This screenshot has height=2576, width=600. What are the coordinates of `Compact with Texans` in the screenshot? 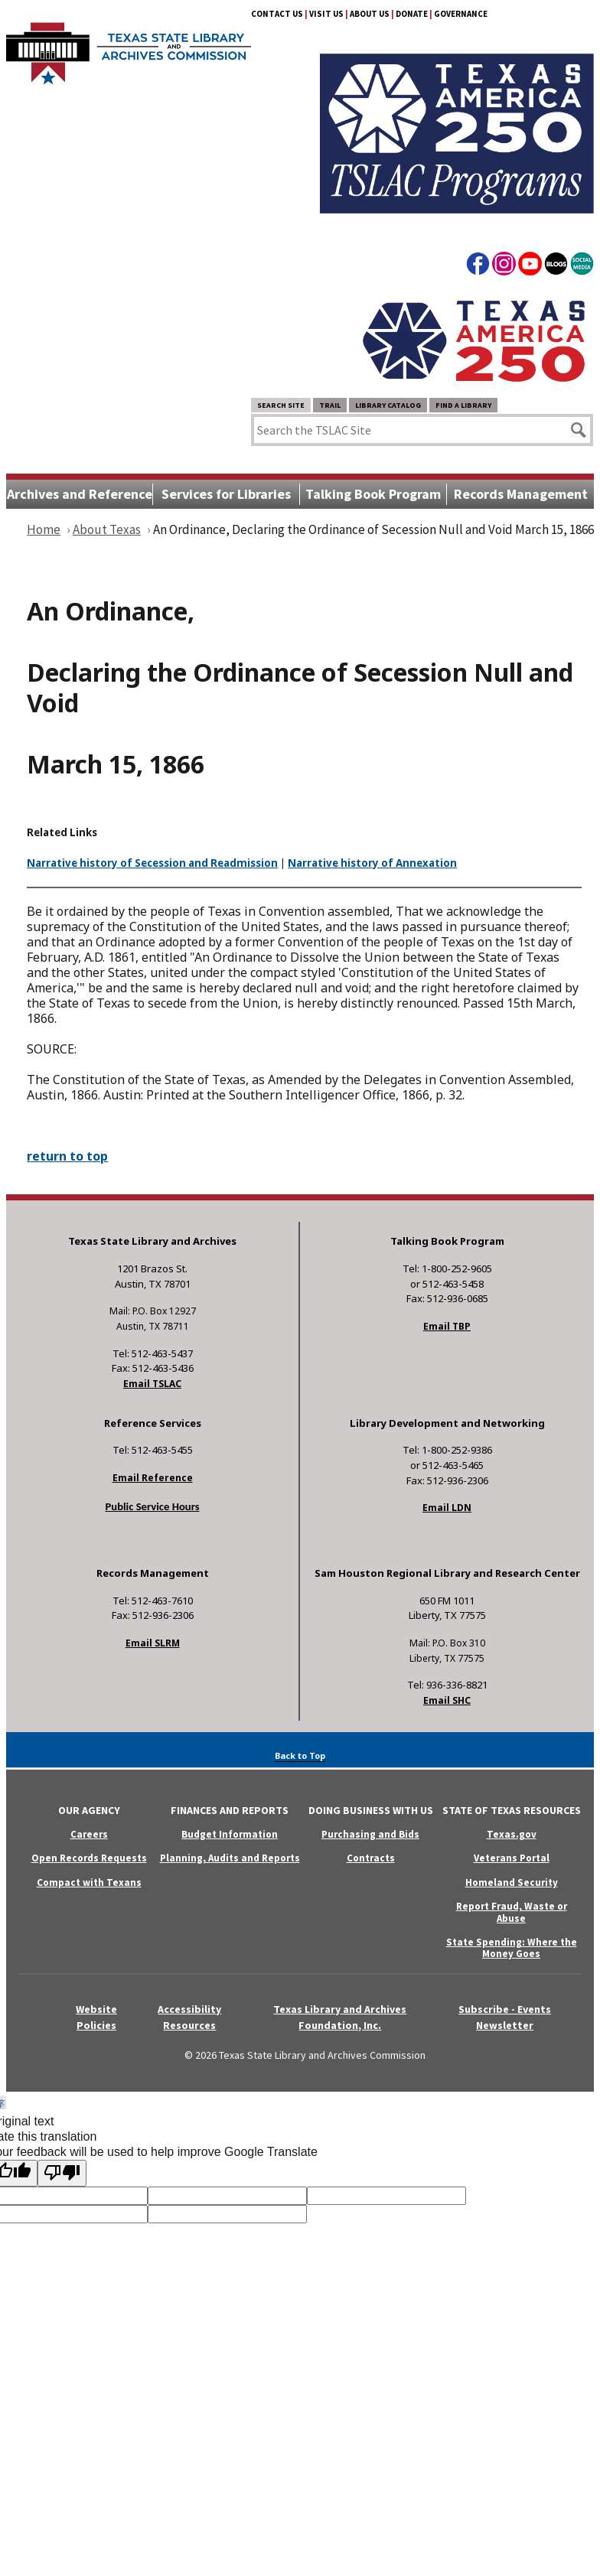 It's located at (89, 1882).